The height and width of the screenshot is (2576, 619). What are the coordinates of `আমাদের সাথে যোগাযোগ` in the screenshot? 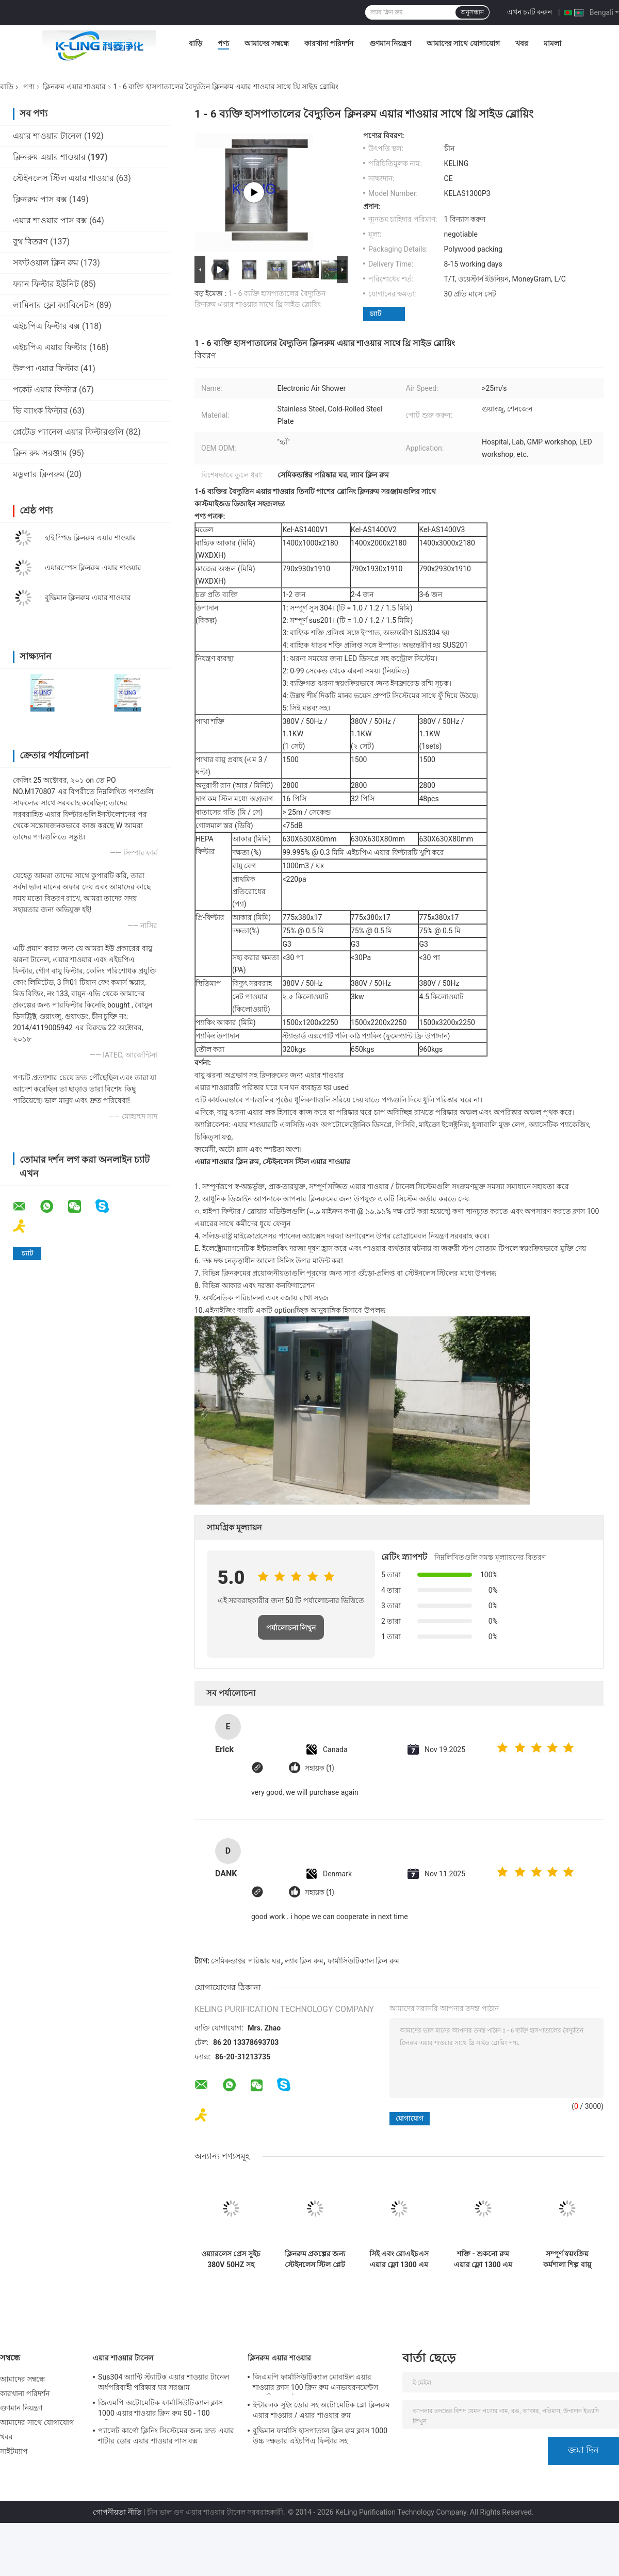 It's located at (463, 43).